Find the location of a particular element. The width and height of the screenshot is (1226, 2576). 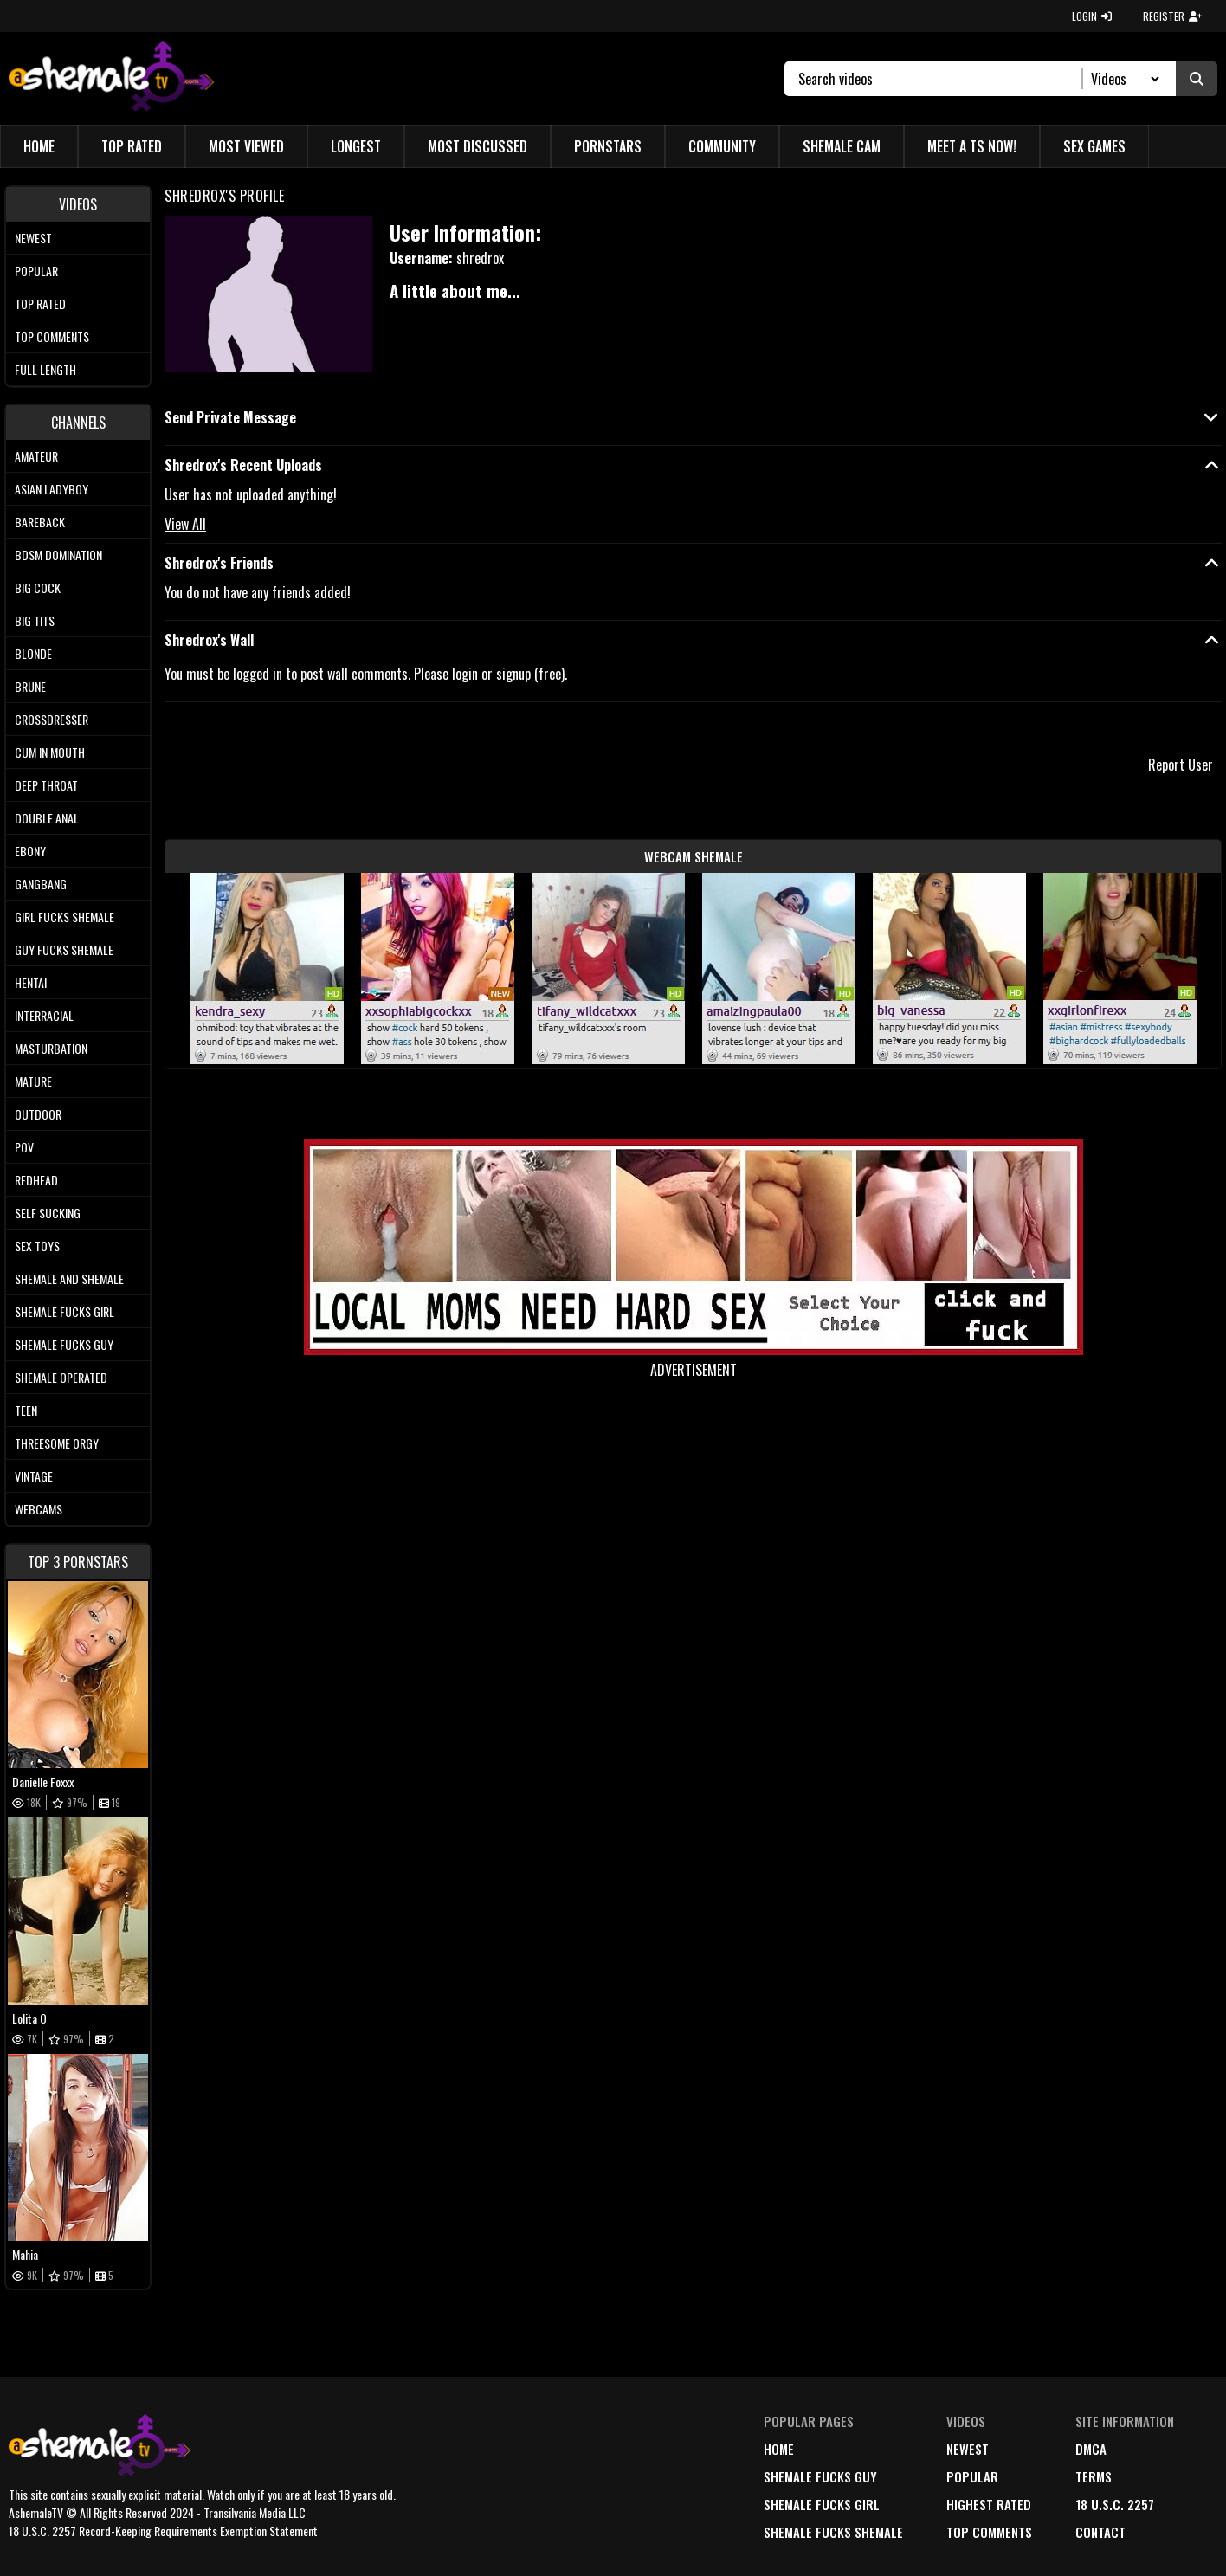

Gangbang is located at coordinates (41, 884).